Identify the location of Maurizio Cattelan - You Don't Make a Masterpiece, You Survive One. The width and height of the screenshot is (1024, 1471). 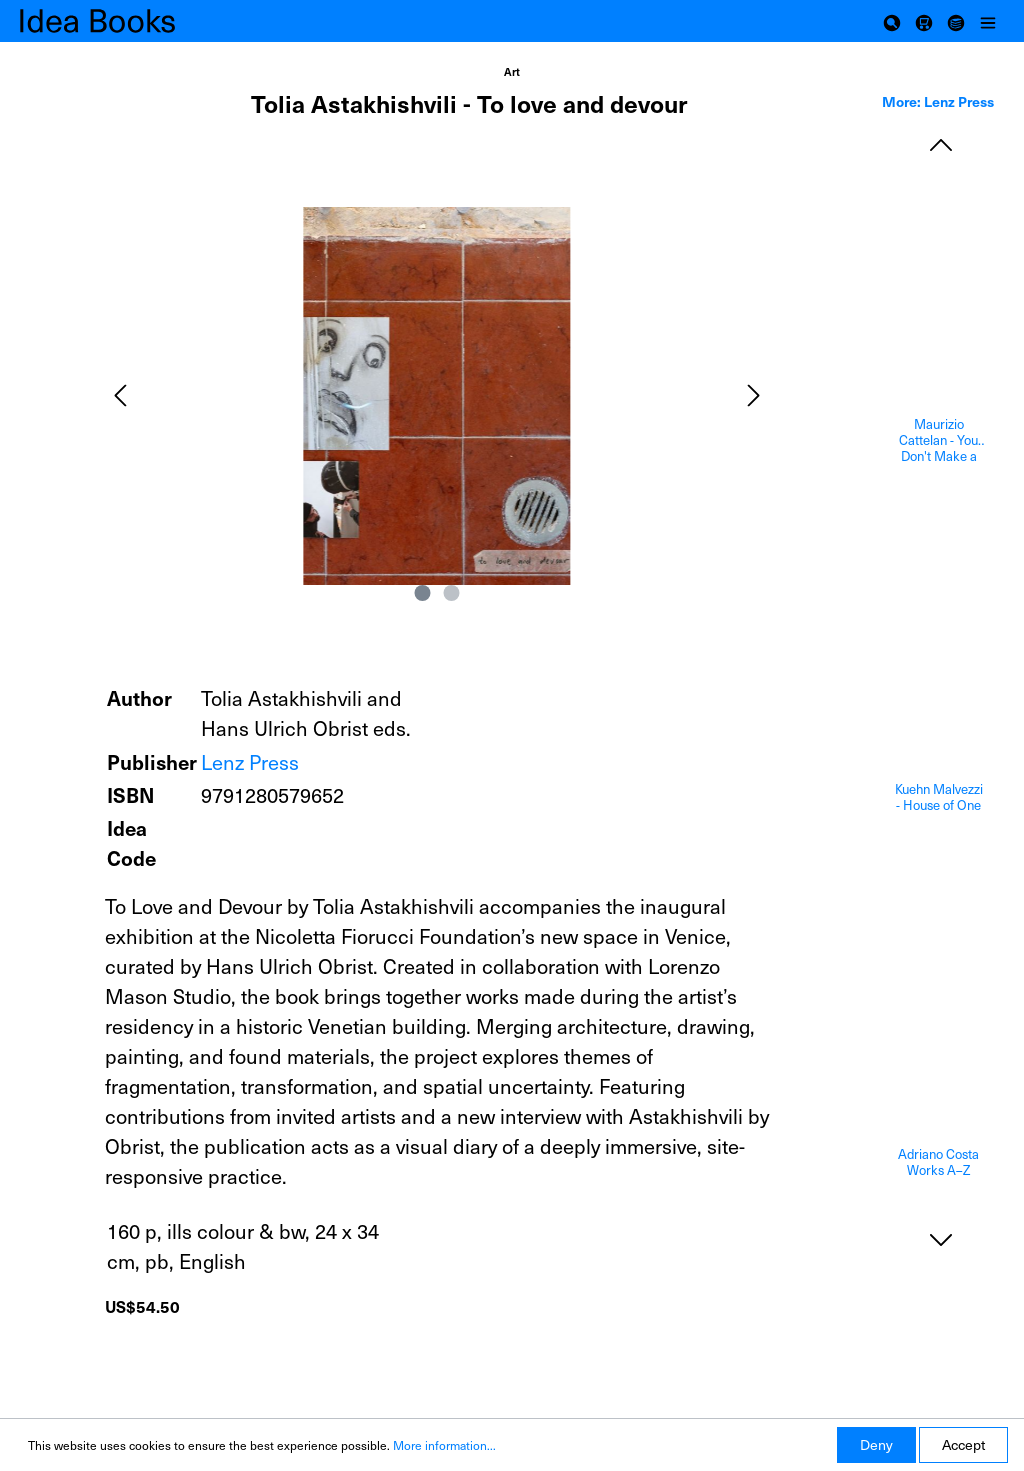
(938, 440).